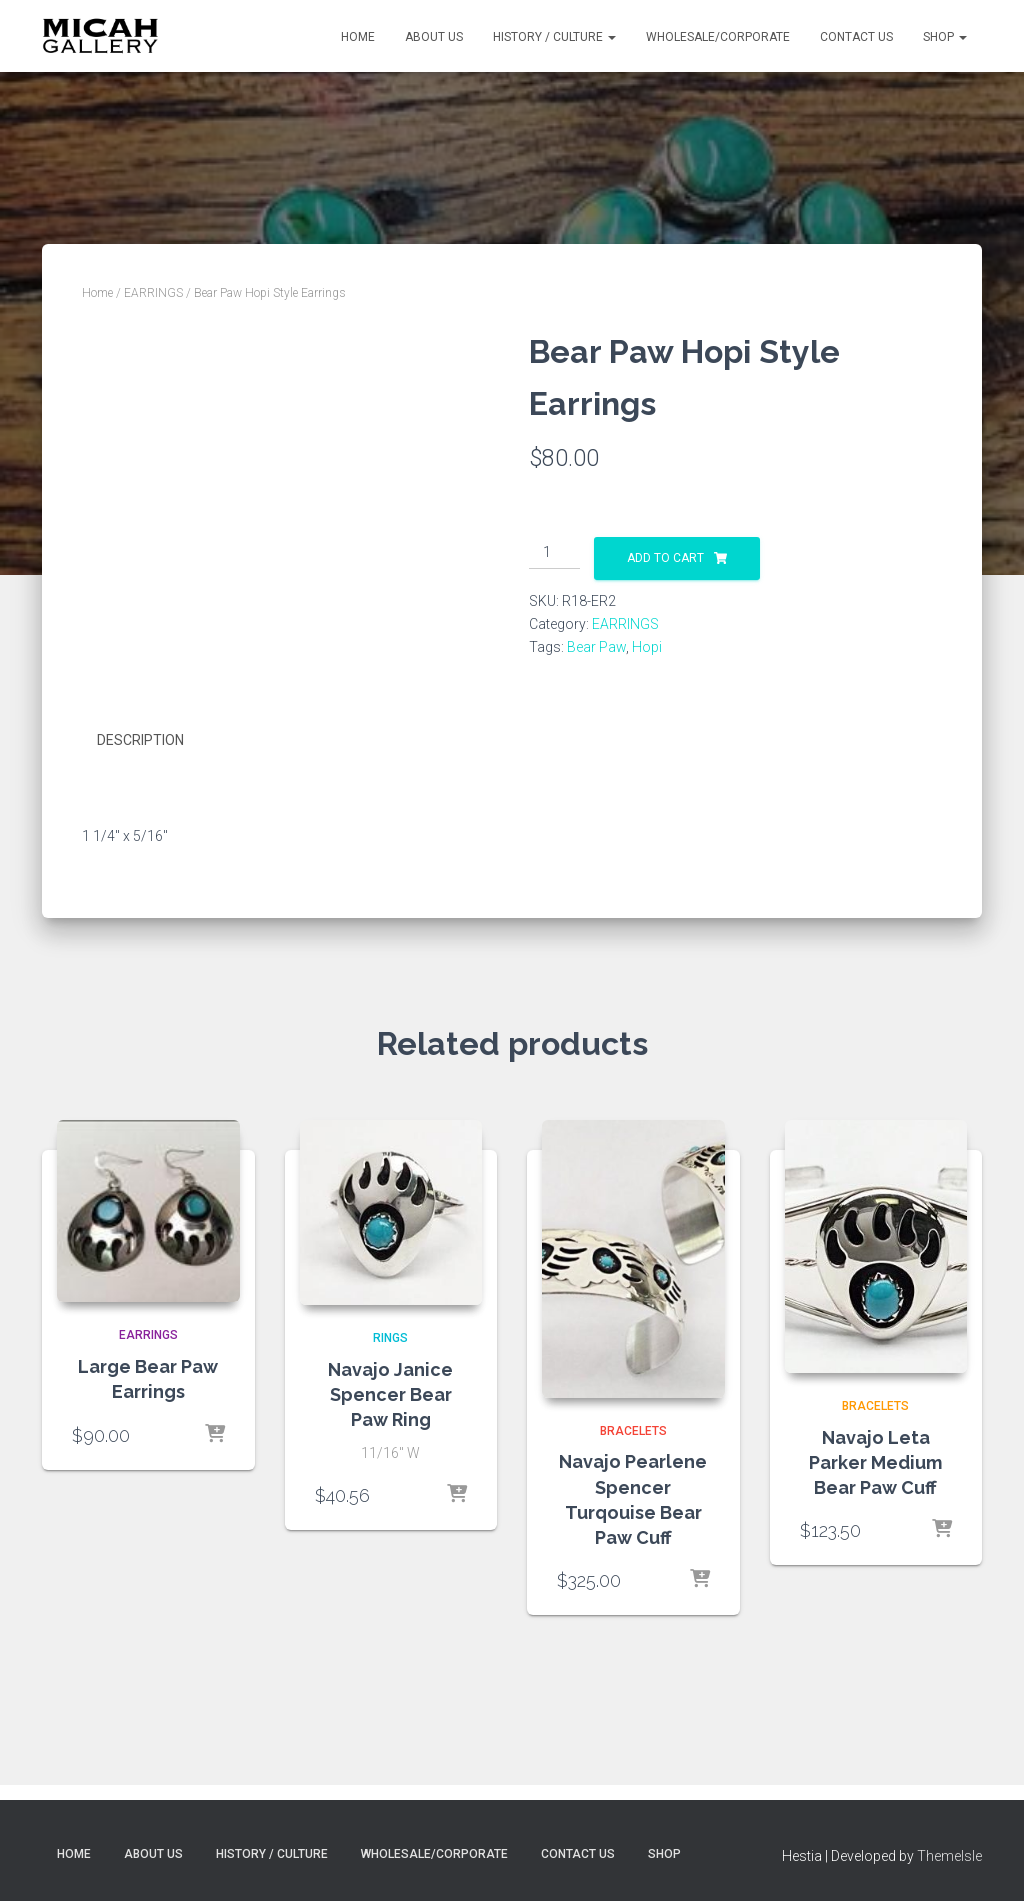  Describe the element at coordinates (153, 293) in the screenshot. I see `EARRINGS` at that location.